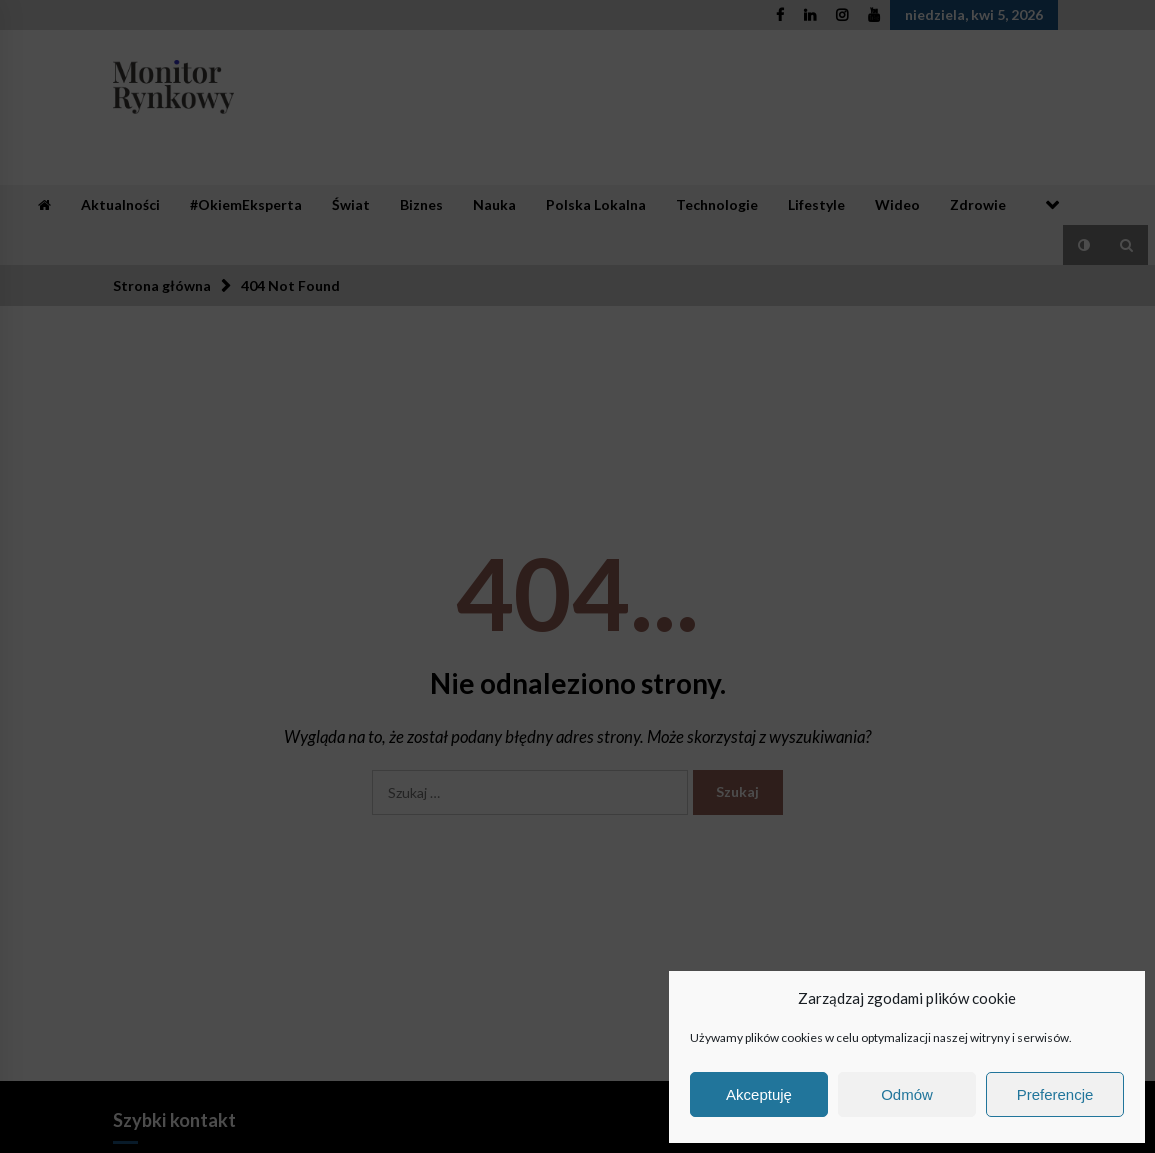 The image size is (1155, 1153). I want to click on Preferencje, so click(1055, 1094).